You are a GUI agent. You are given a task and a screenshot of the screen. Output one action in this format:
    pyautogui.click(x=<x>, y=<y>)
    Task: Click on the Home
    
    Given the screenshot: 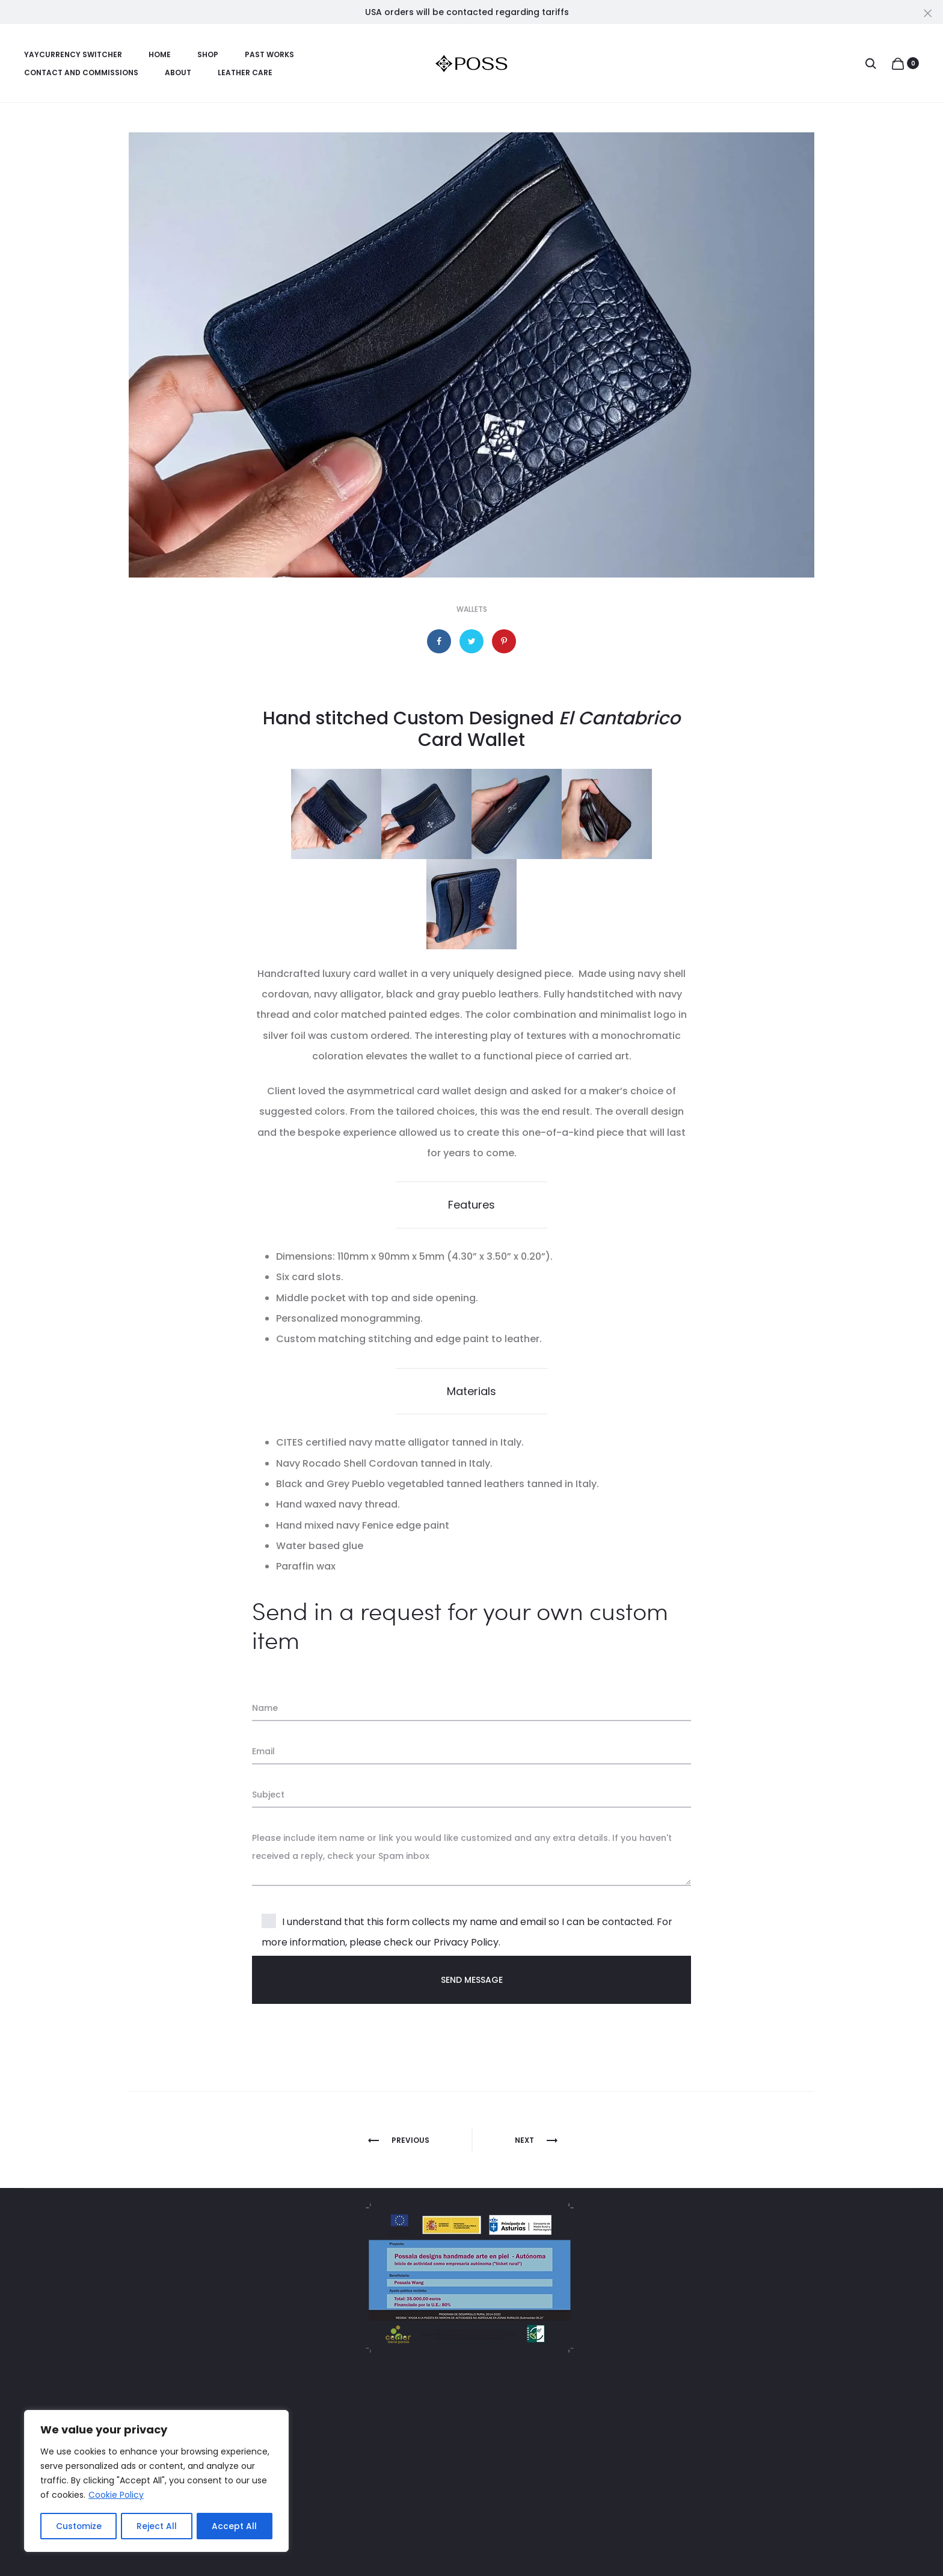 What is the action you would take?
    pyautogui.click(x=160, y=54)
    